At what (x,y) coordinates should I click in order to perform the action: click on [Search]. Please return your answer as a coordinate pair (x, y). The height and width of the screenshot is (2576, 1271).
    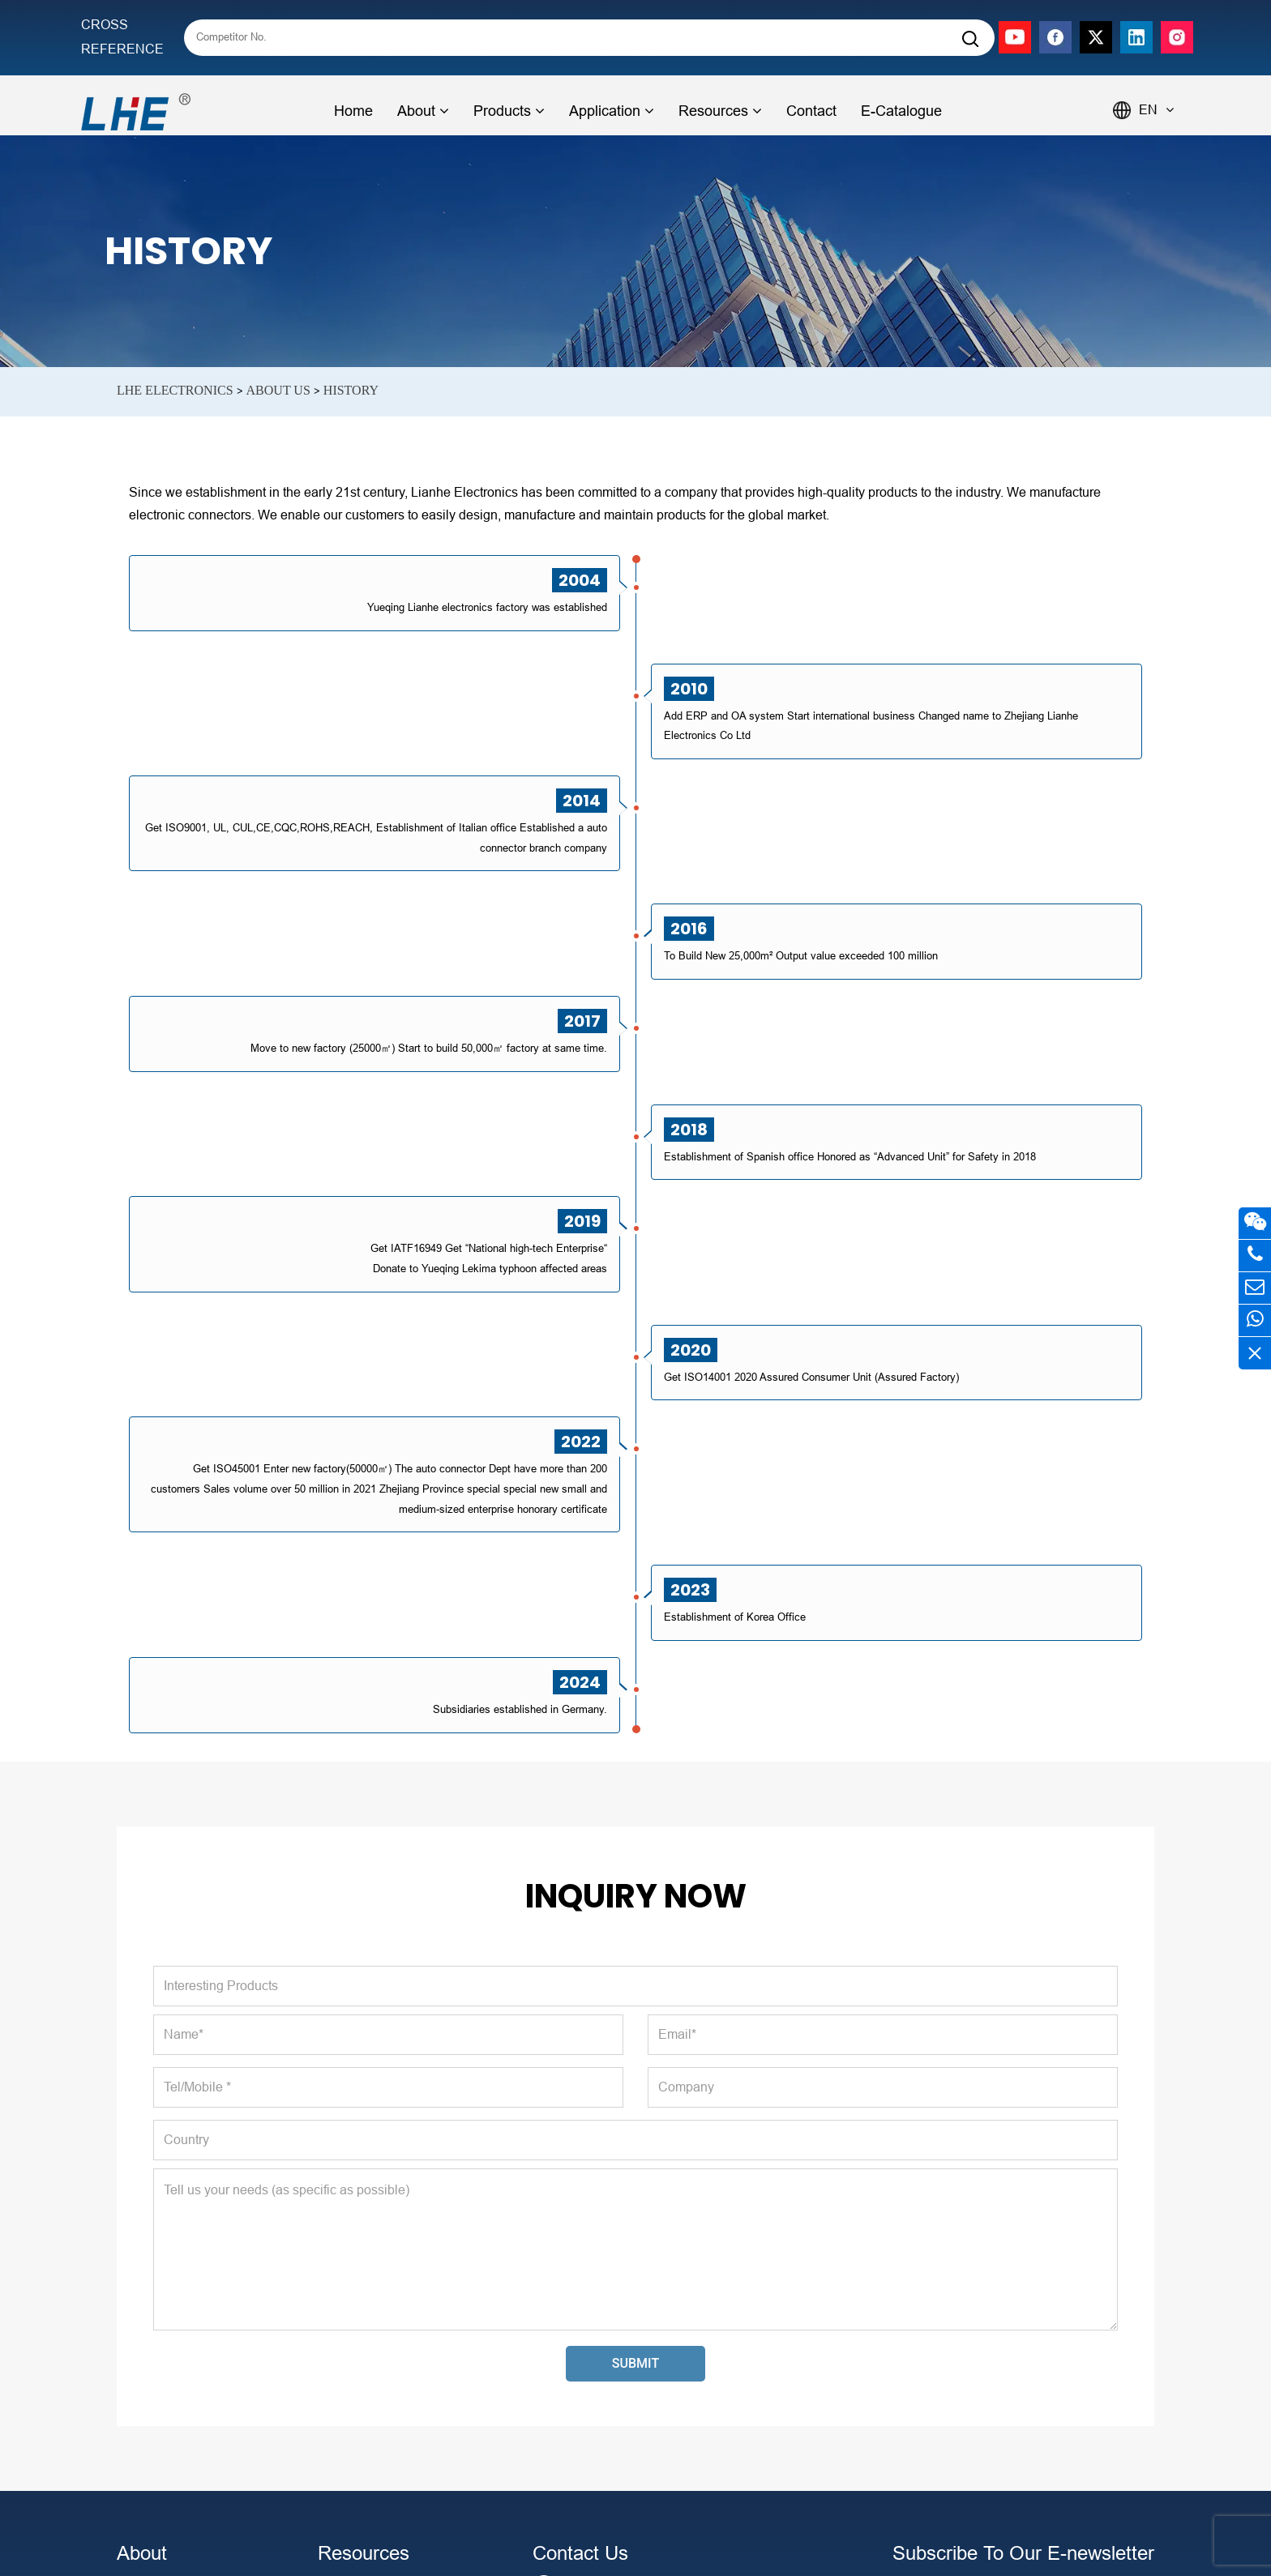
    Looking at the image, I should click on (970, 39).